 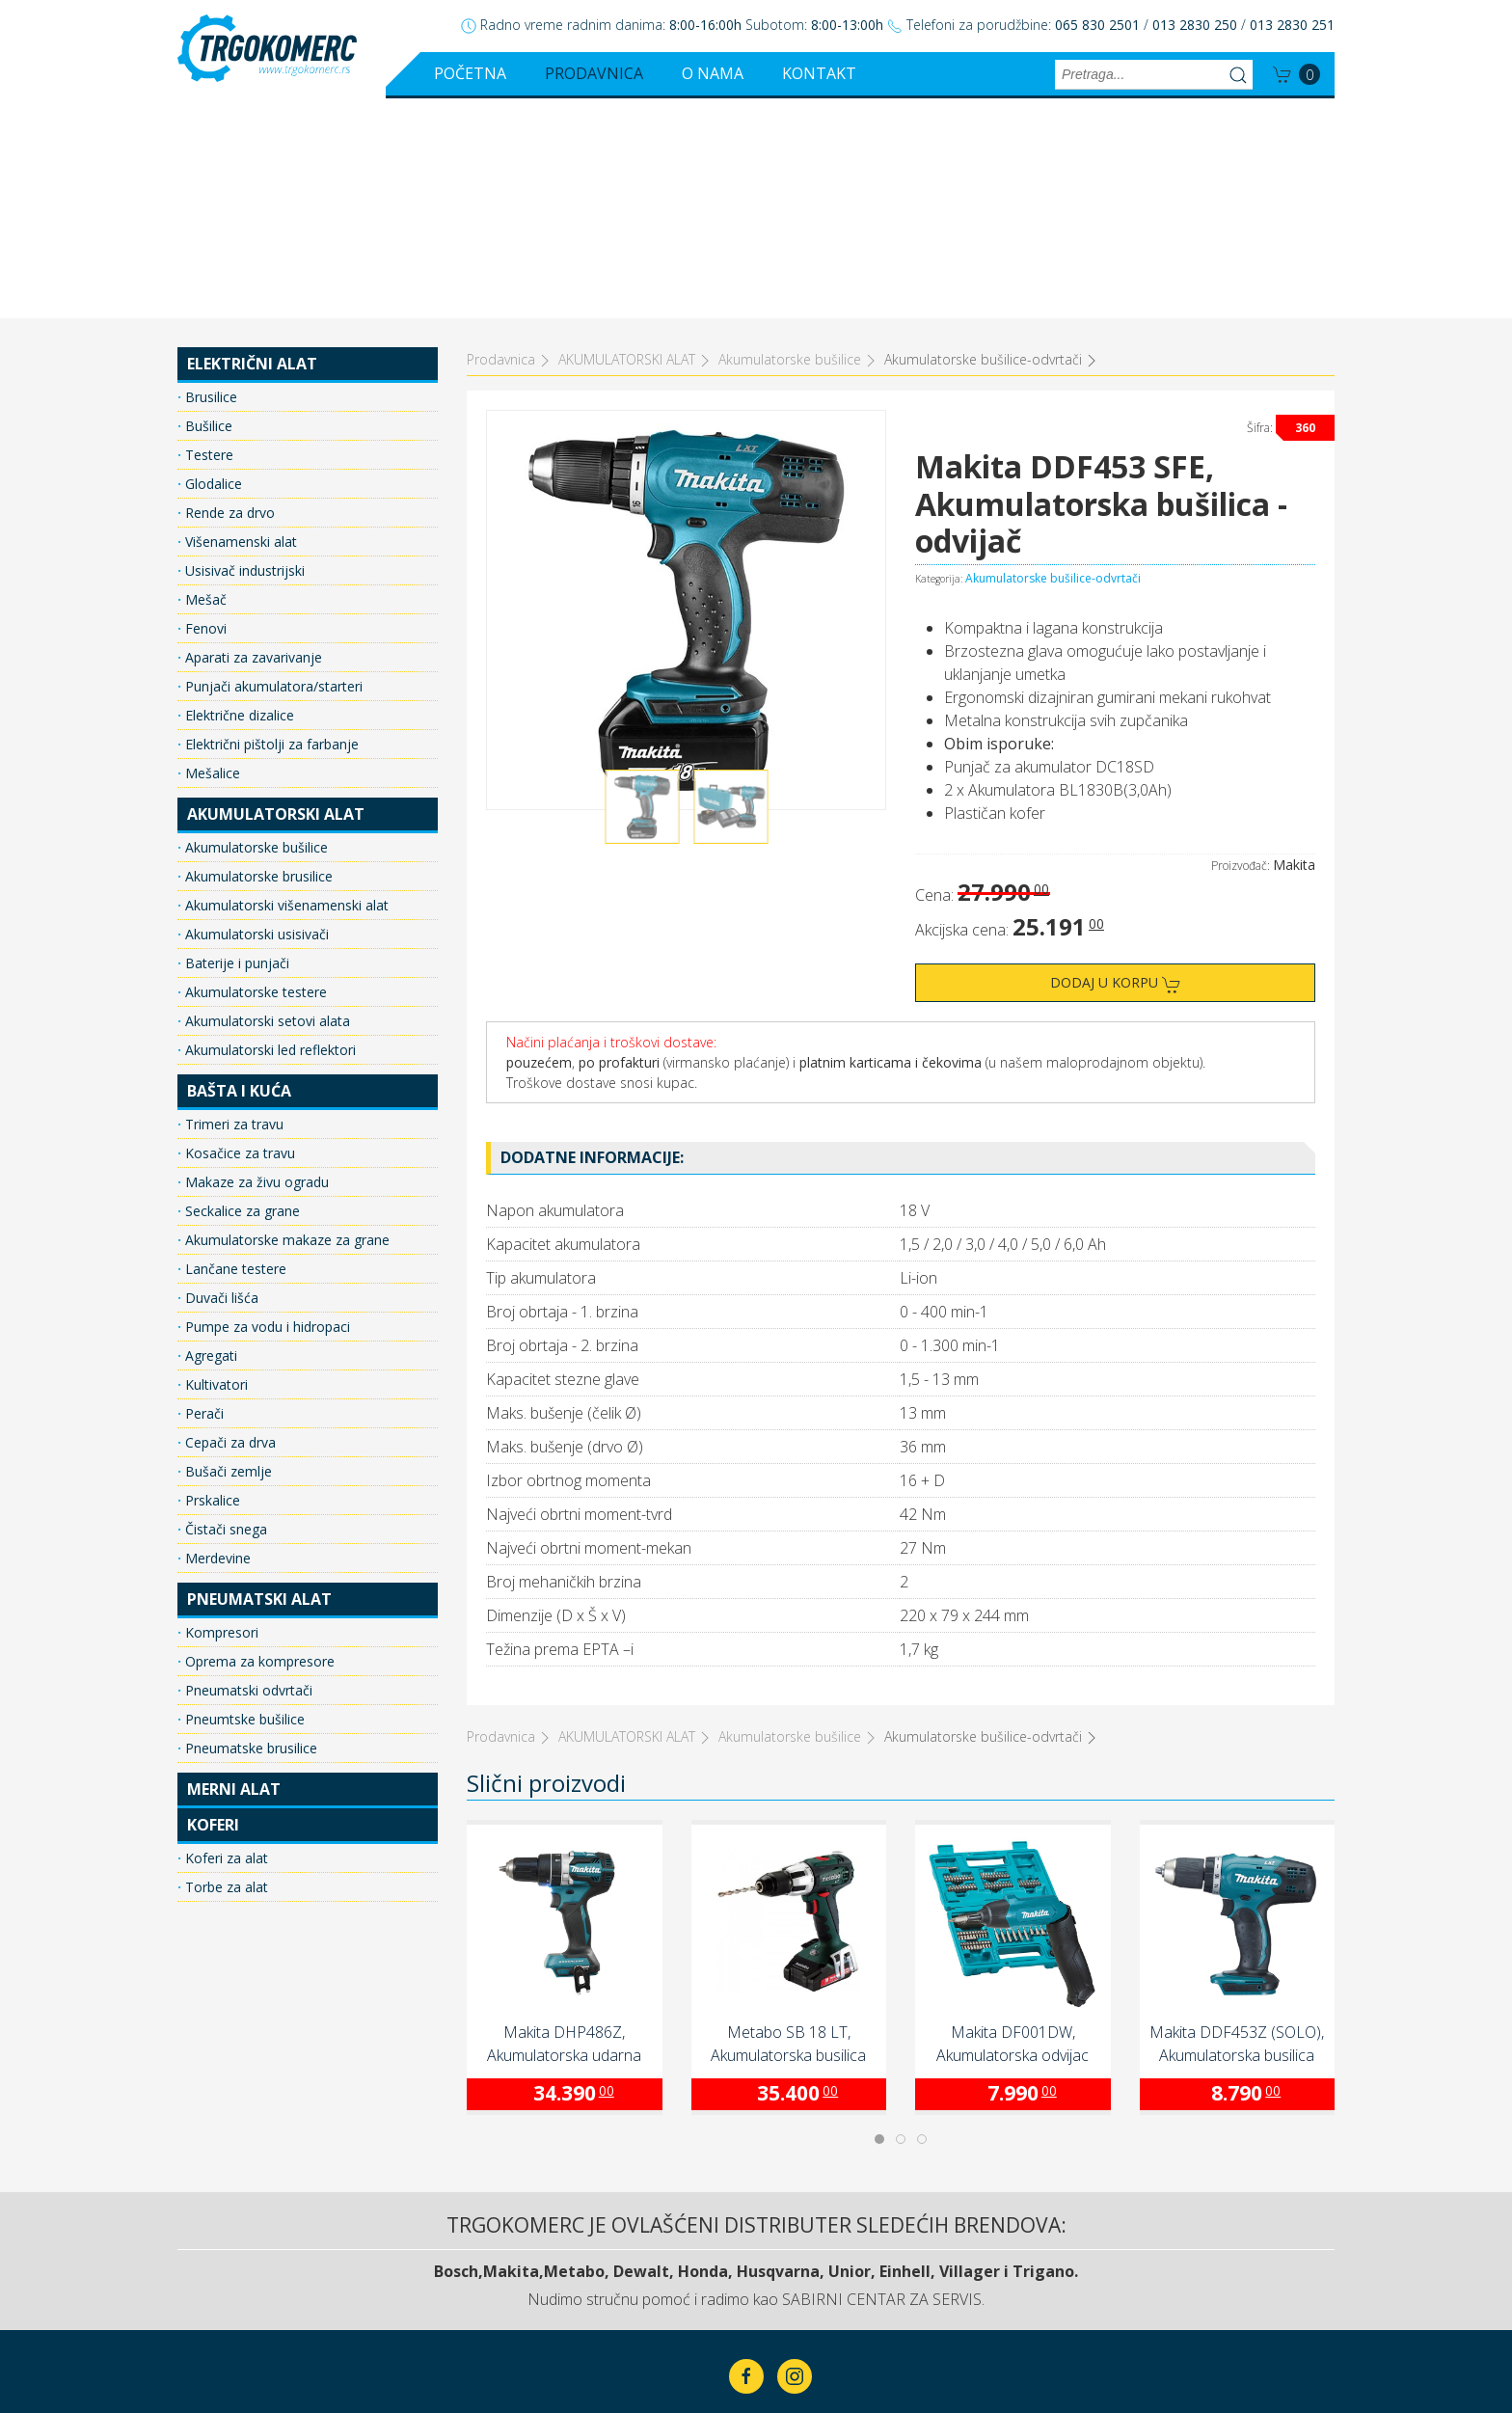 What do you see at coordinates (233, 1049) in the screenshot?
I see `Lančane testere` at bounding box center [233, 1049].